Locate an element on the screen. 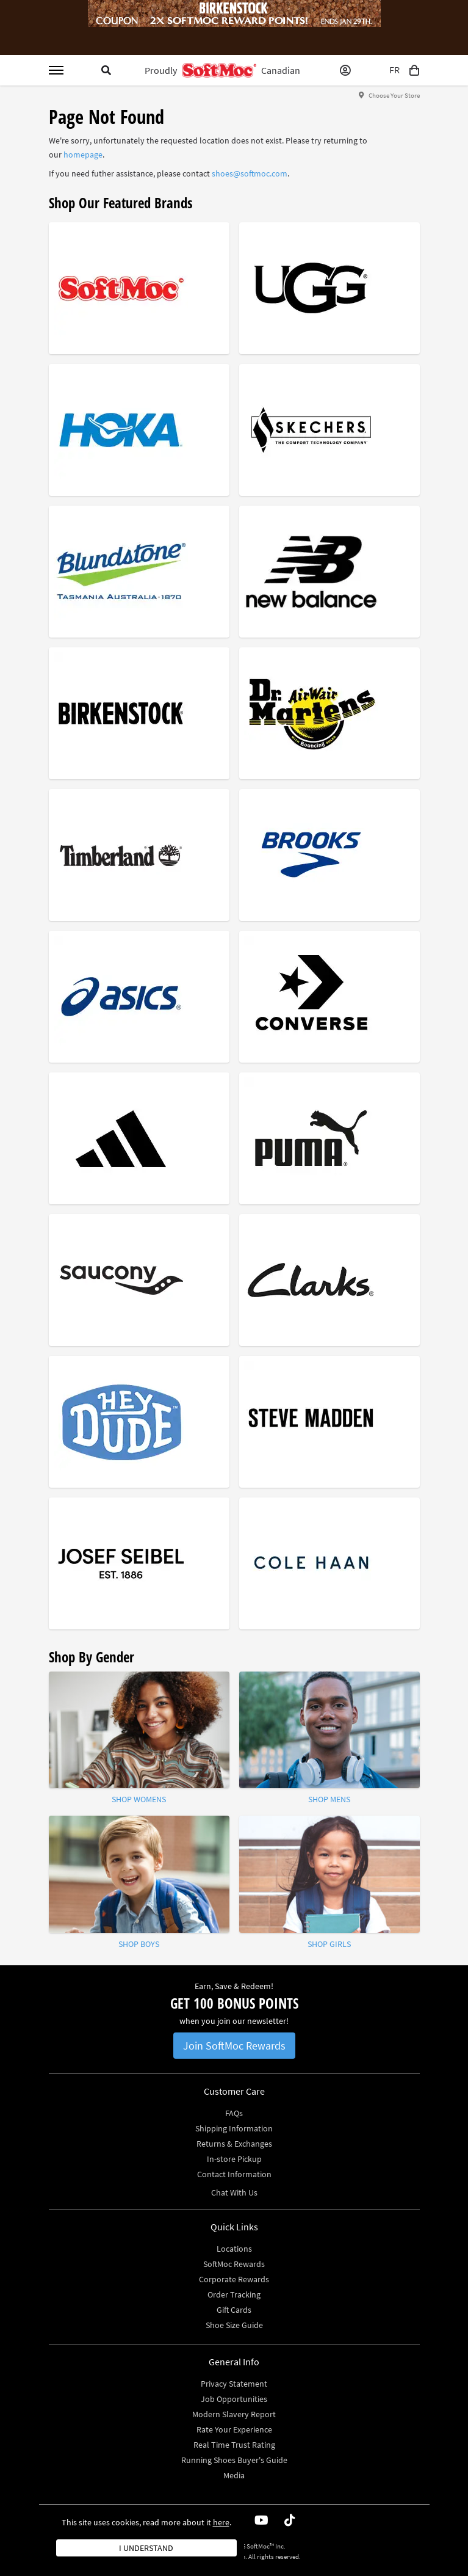 The image size is (468, 2576). I understand is located at coordinates (146, 2547).